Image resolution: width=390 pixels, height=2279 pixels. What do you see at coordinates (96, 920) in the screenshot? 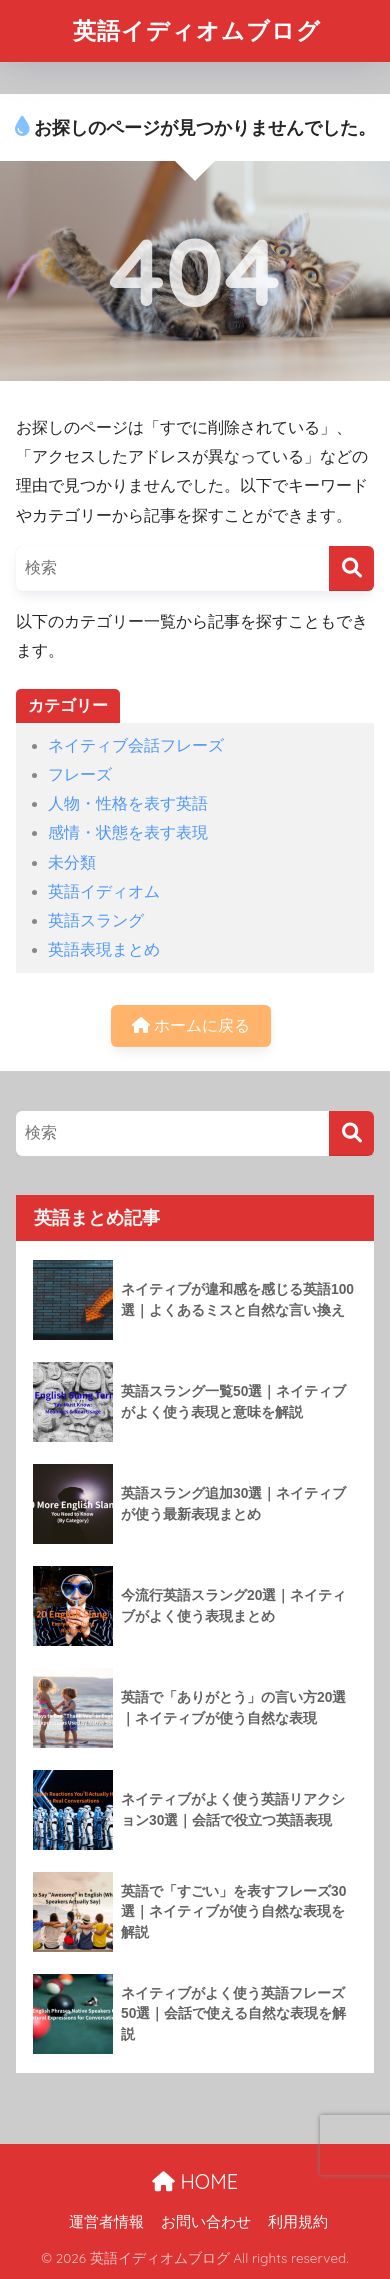
I see `英語スラング` at bounding box center [96, 920].